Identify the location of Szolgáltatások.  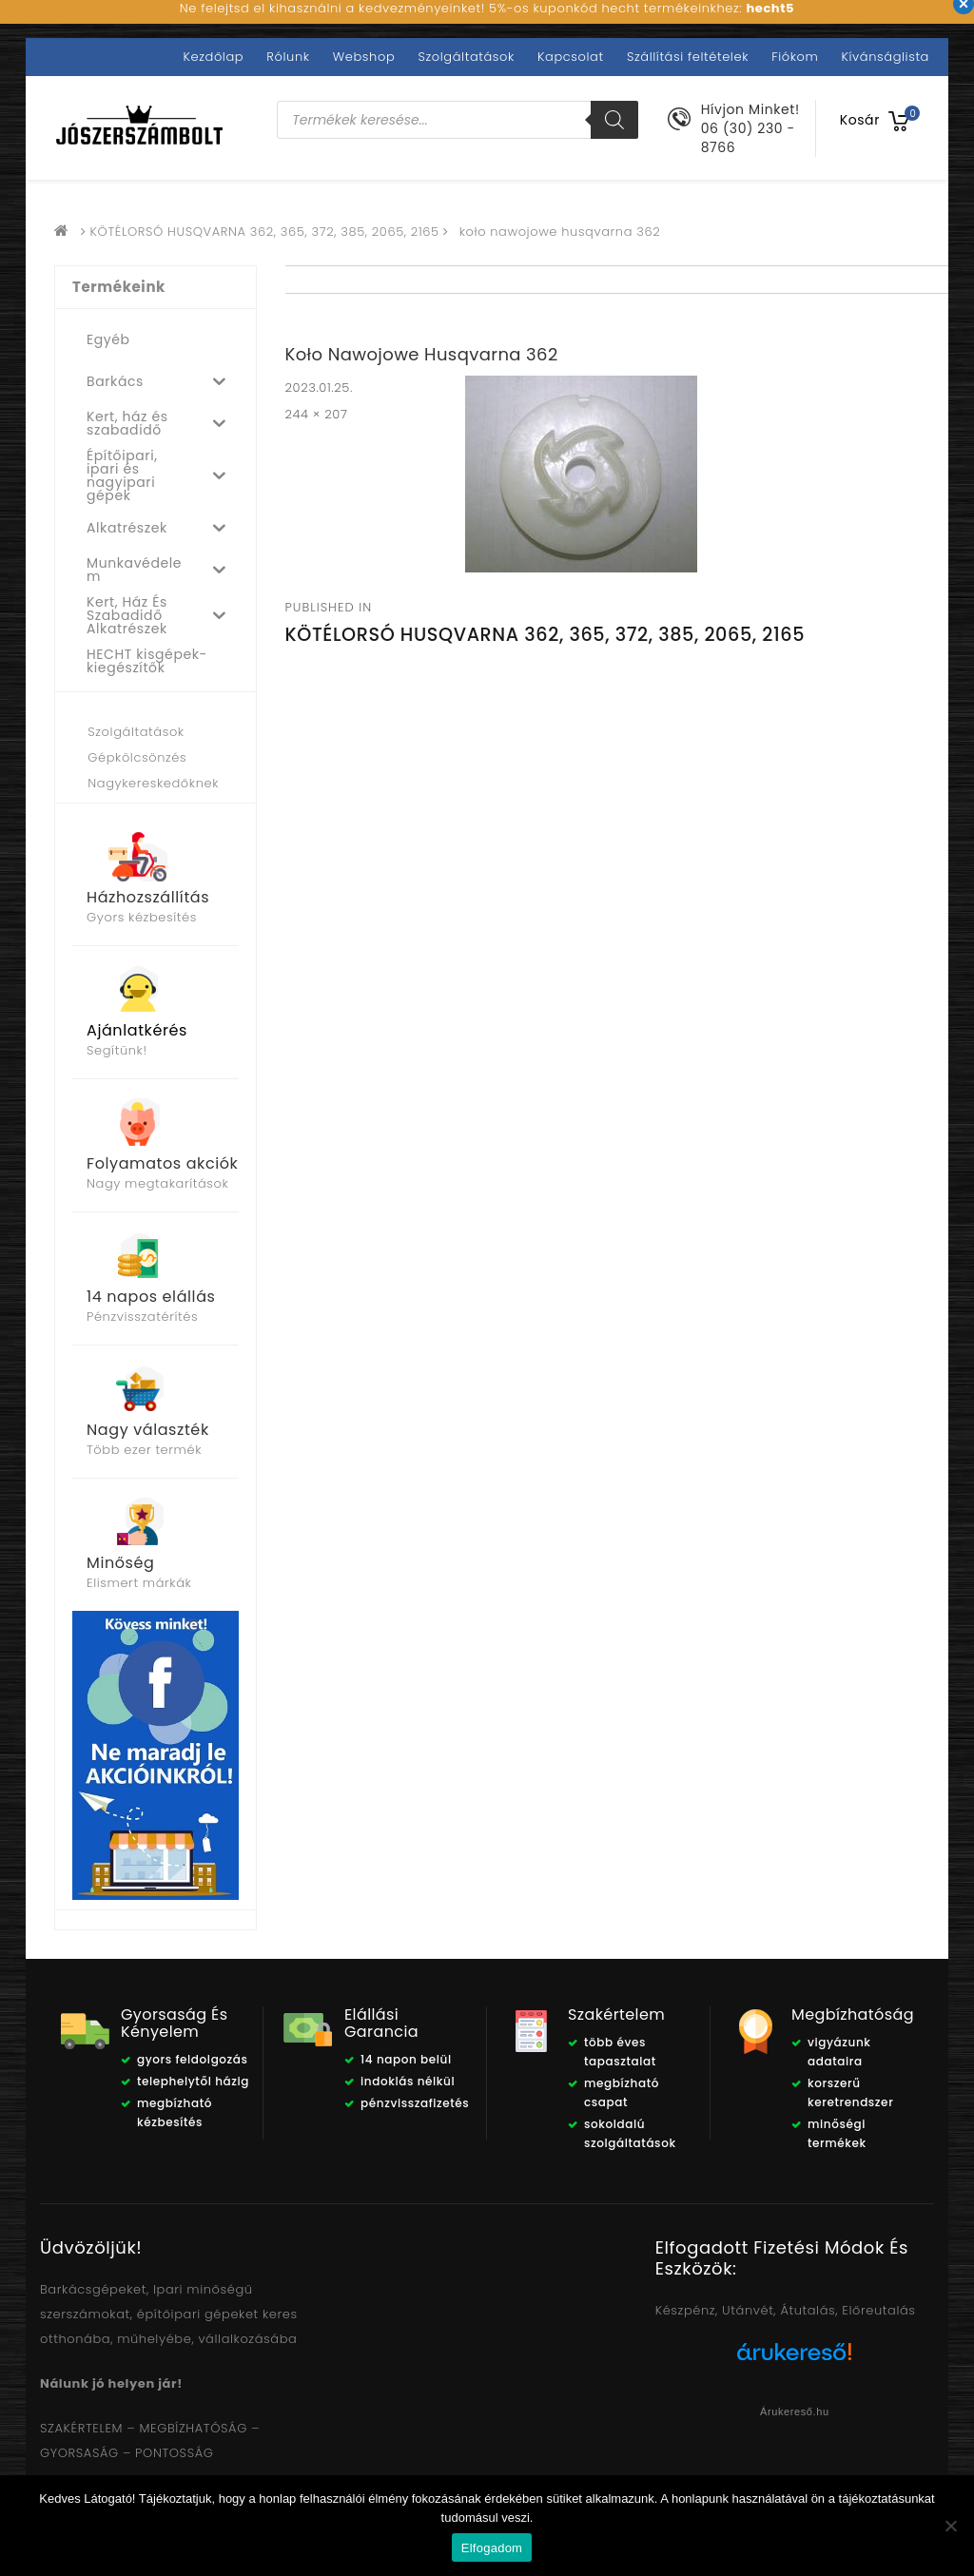
(466, 57).